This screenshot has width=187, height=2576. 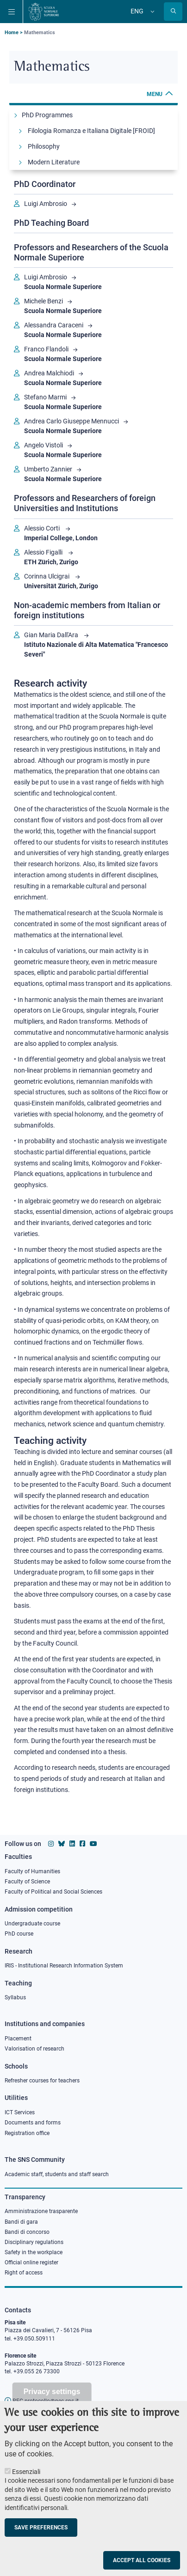 I want to click on Bandi di concorso, so click(x=27, y=2232).